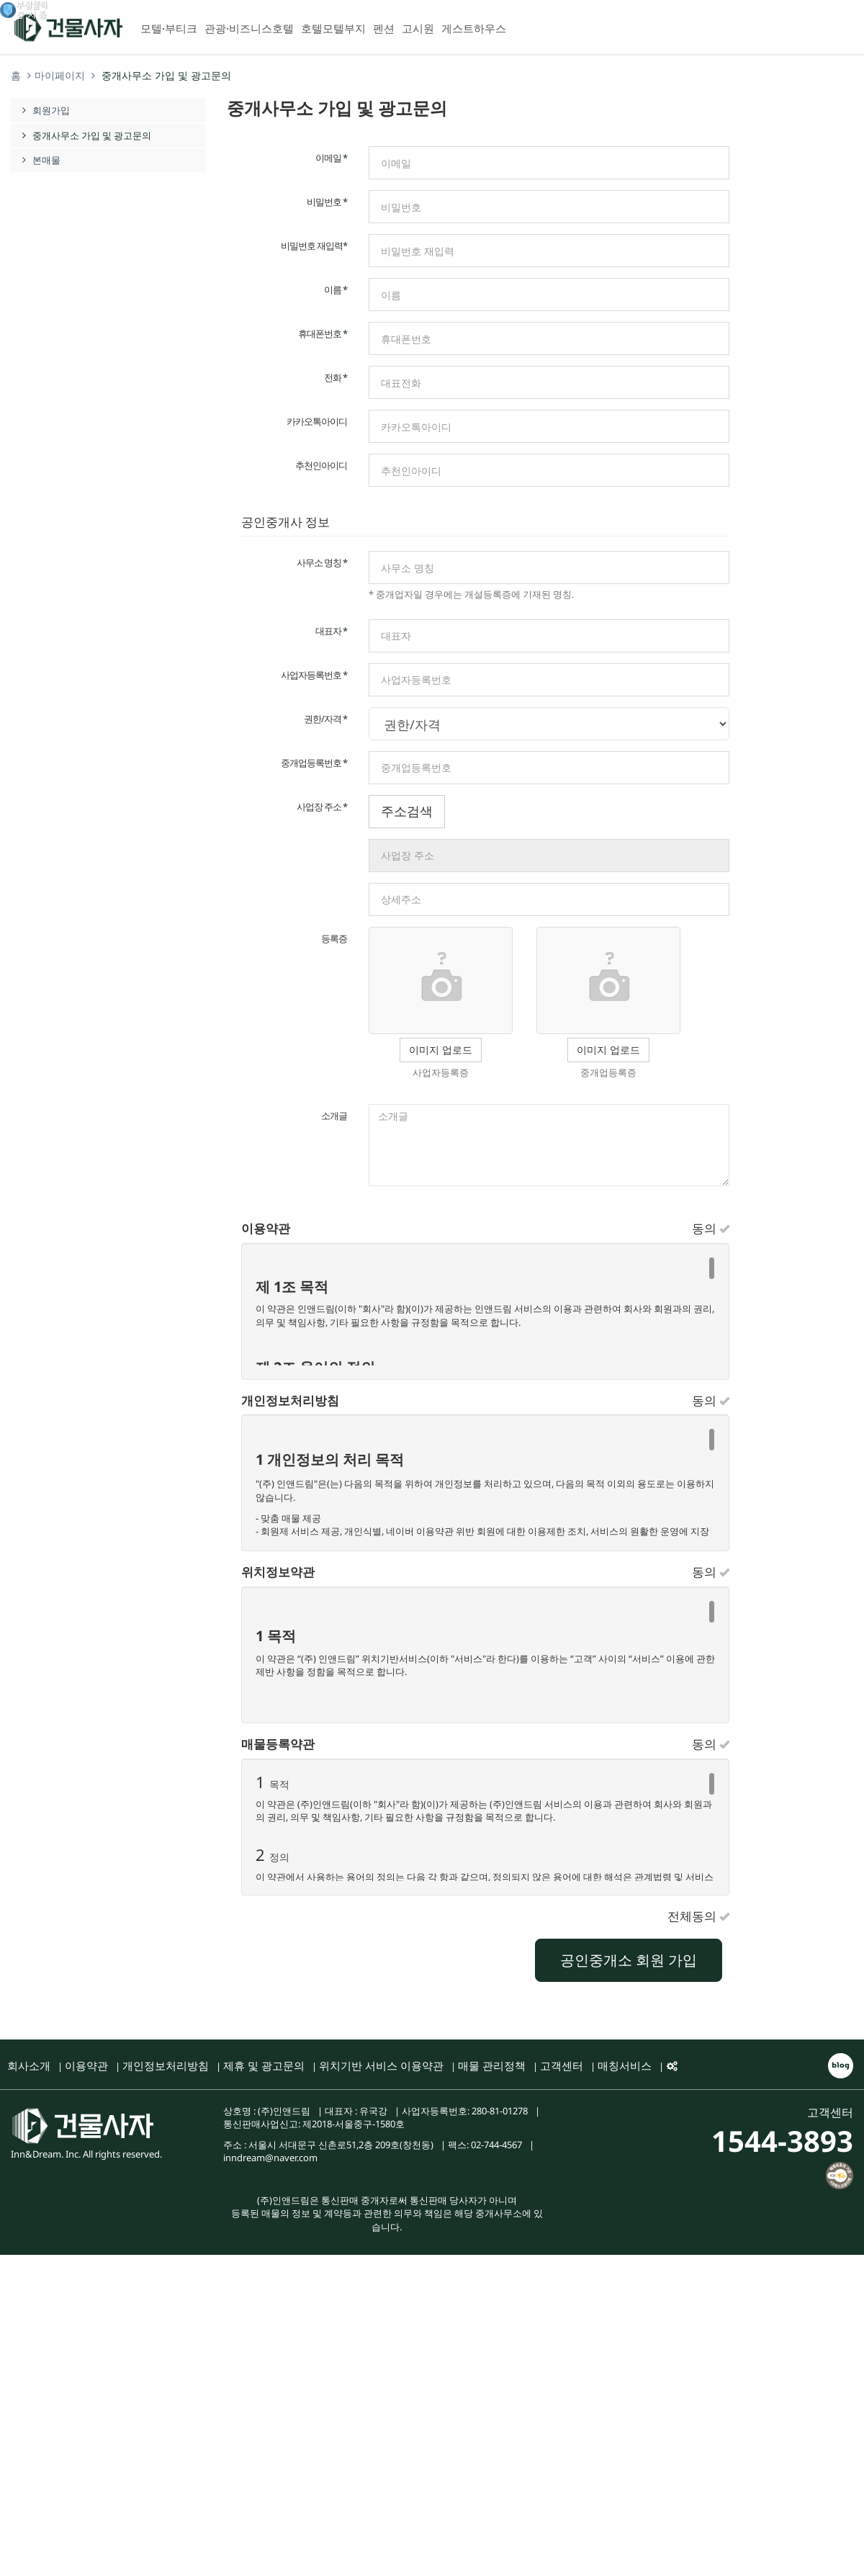 The height and width of the screenshot is (2576, 864). I want to click on 중개업등록번호, so click(314, 762).